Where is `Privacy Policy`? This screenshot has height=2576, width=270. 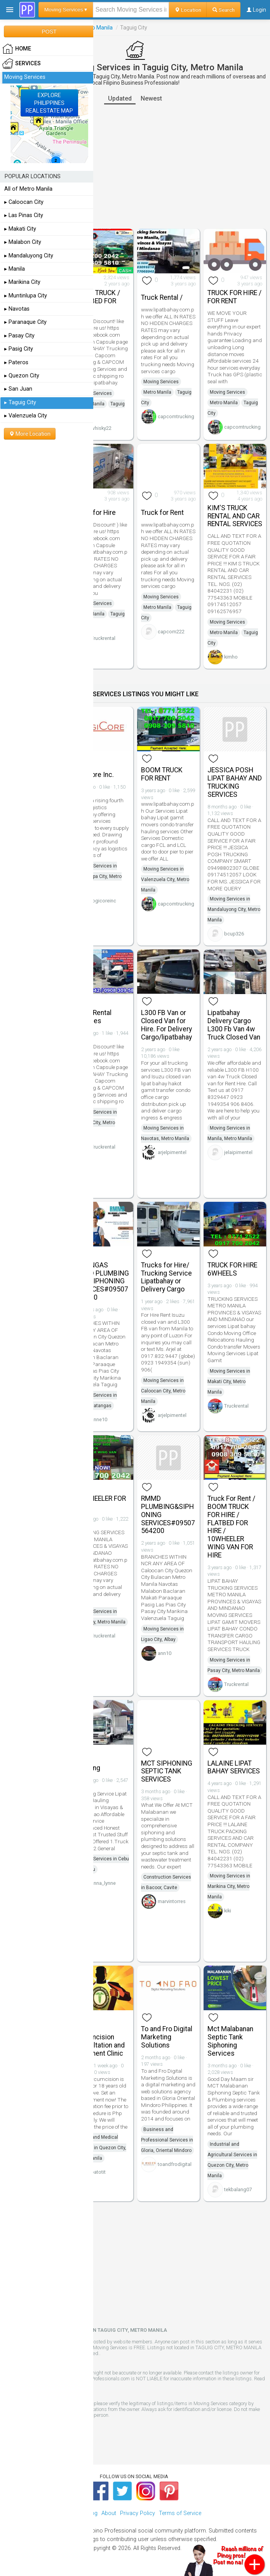
Privacy Policy is located at coordinates (137, 2513).